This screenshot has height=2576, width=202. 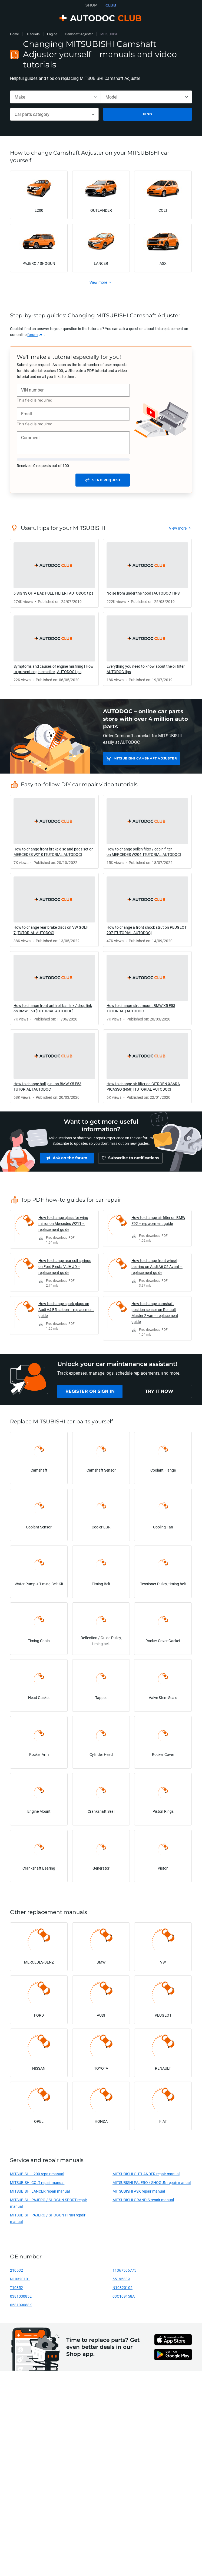 What do you see at coordinates (52, 34) in the screenshot?
I see `Engine` at bounding box center [52, 34].